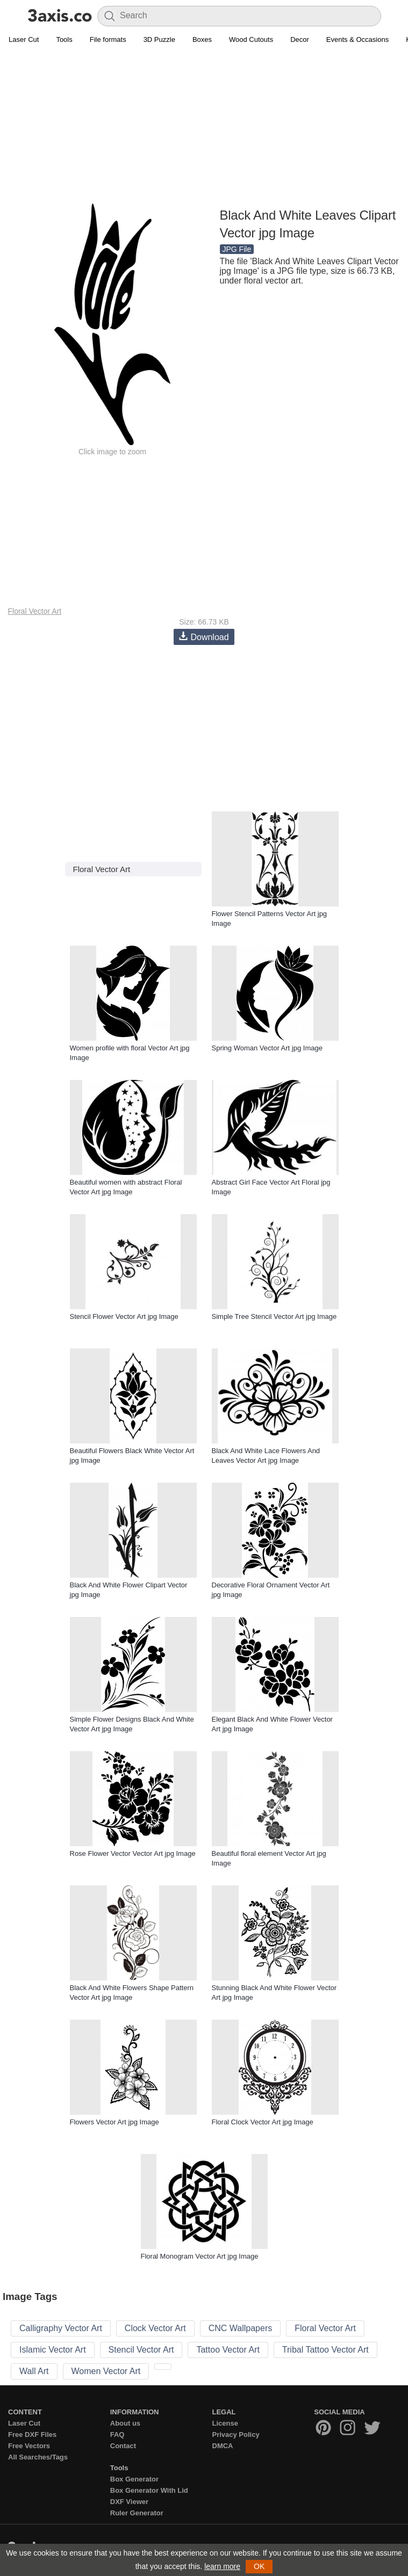  Describe the element at coordinates (357, 39) in the screenshot. I see `Events & Occasions` at that location.